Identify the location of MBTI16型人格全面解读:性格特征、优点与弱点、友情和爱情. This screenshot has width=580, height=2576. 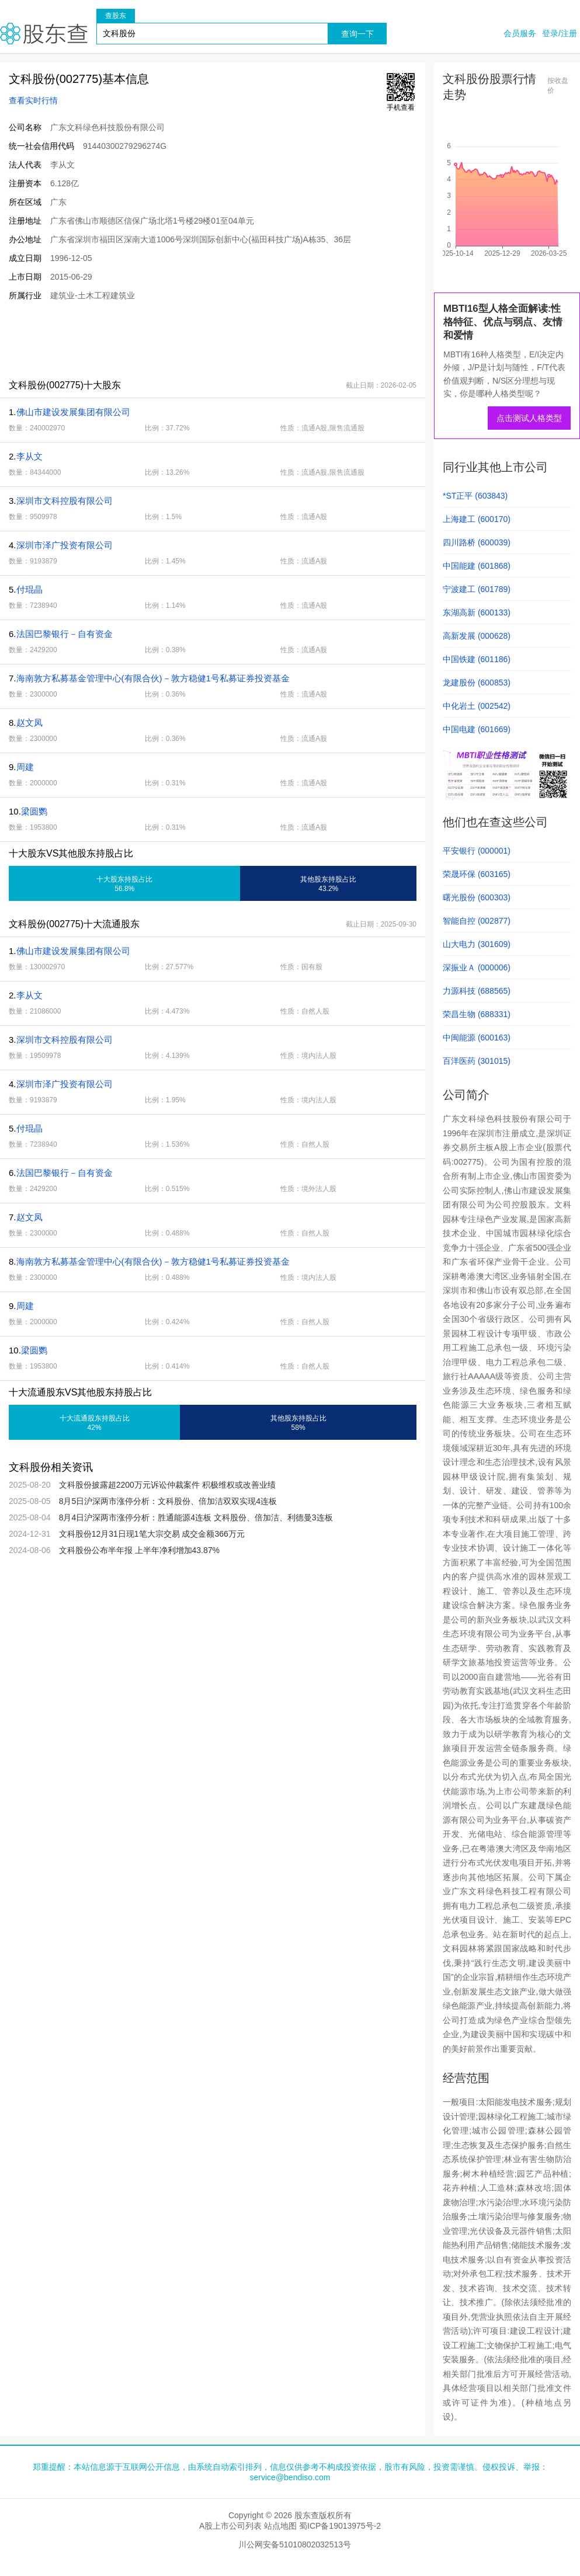
(502, 322).